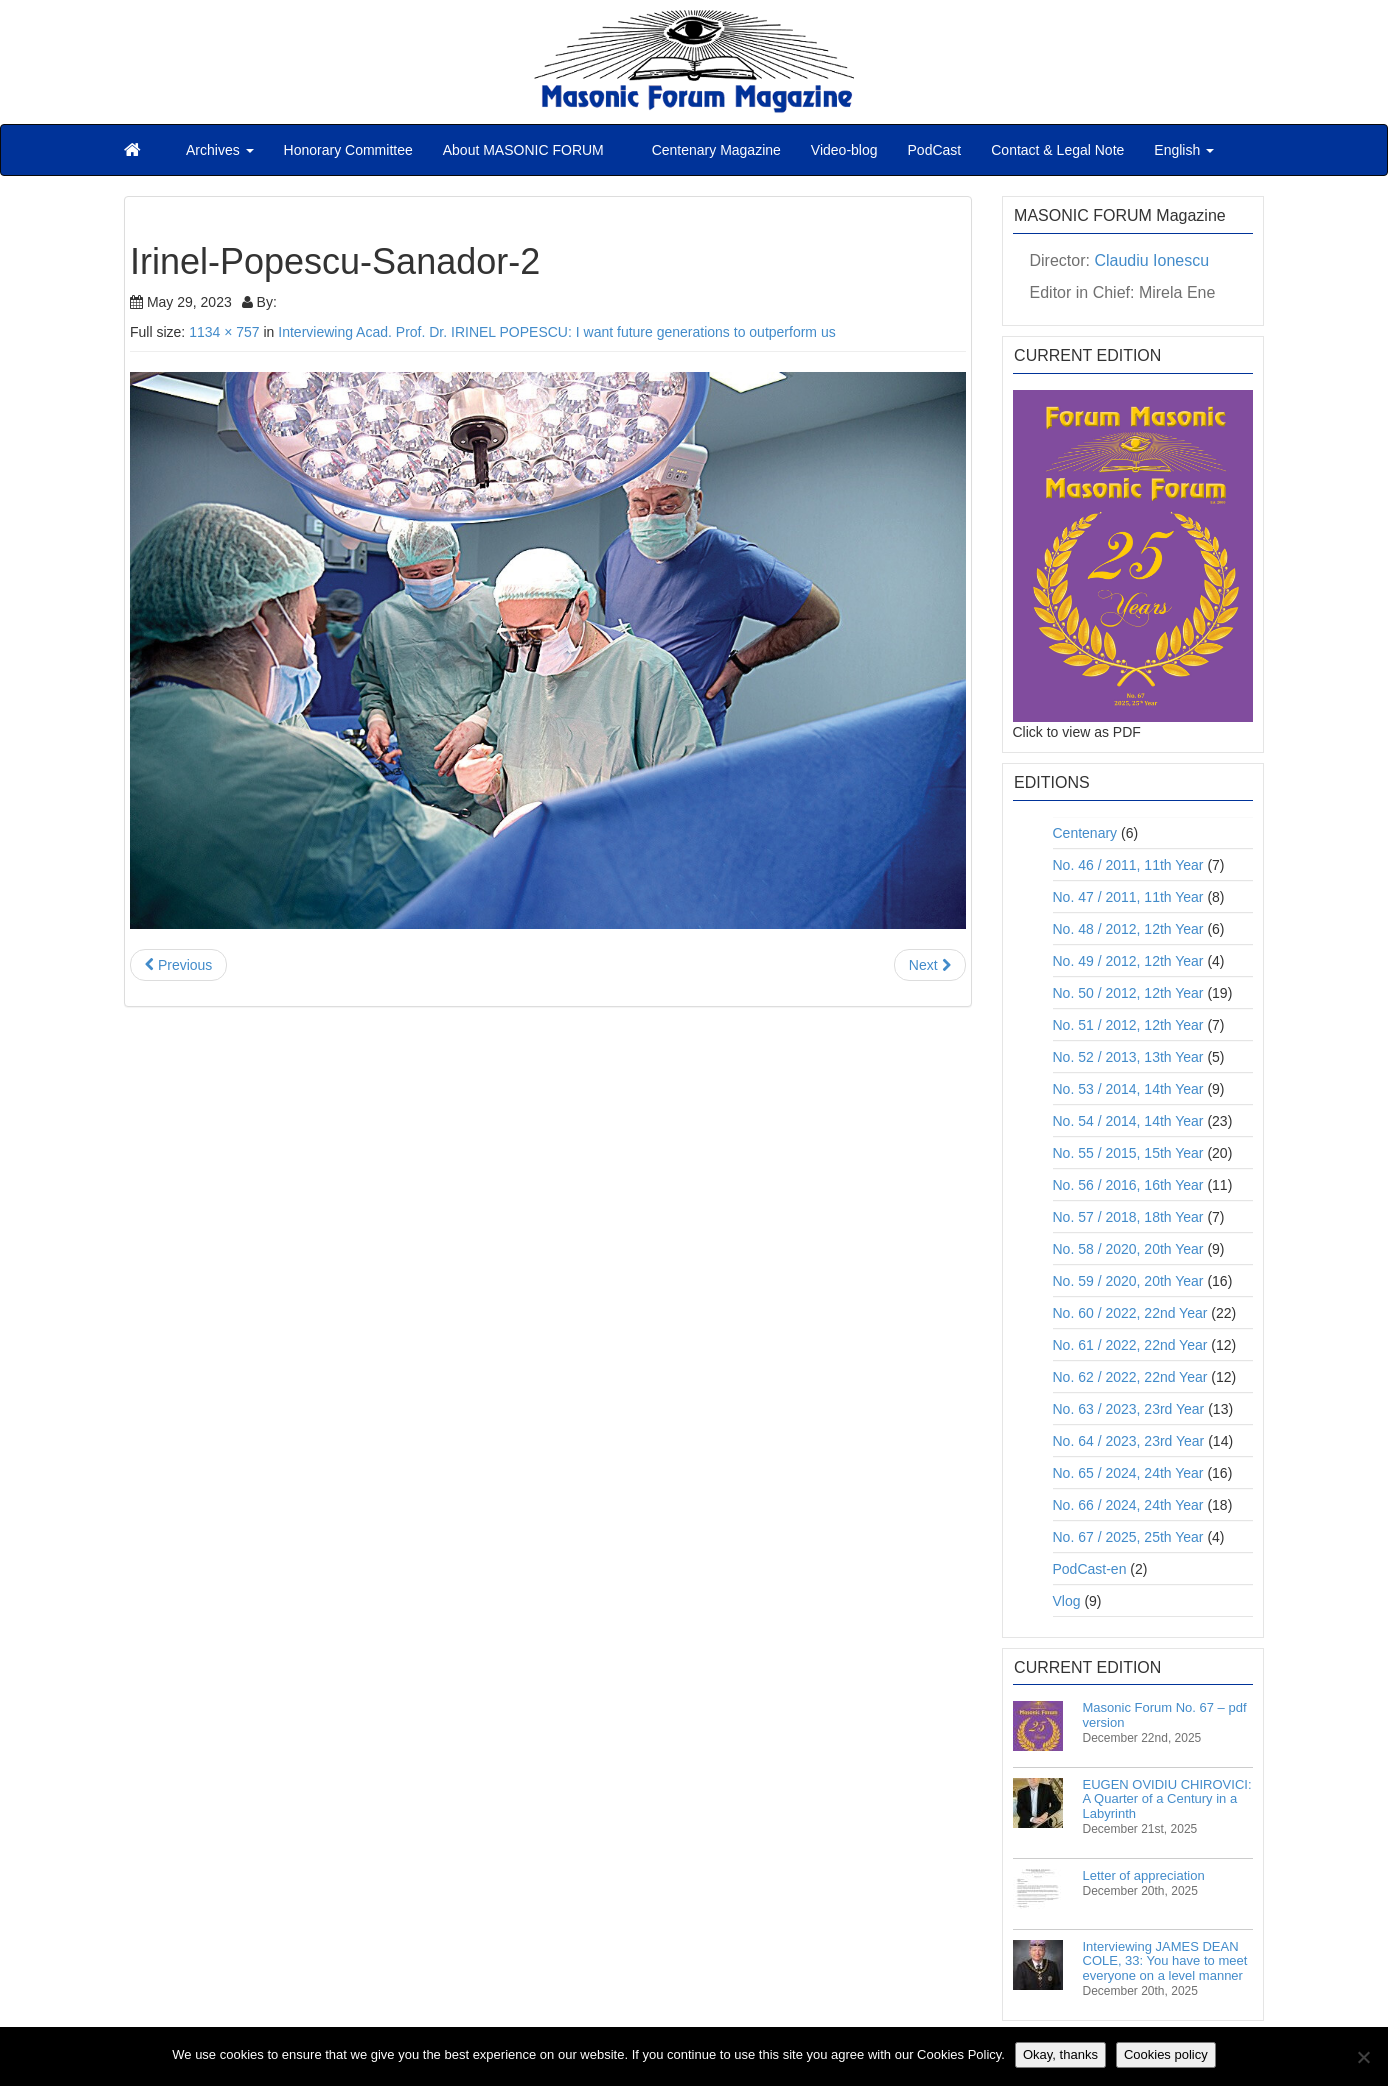  What do you see at coordinates (1128, 897) in the screenshot?
I see `No. 47 / 2011, 11th Year` at bounding box center [1128, 897].